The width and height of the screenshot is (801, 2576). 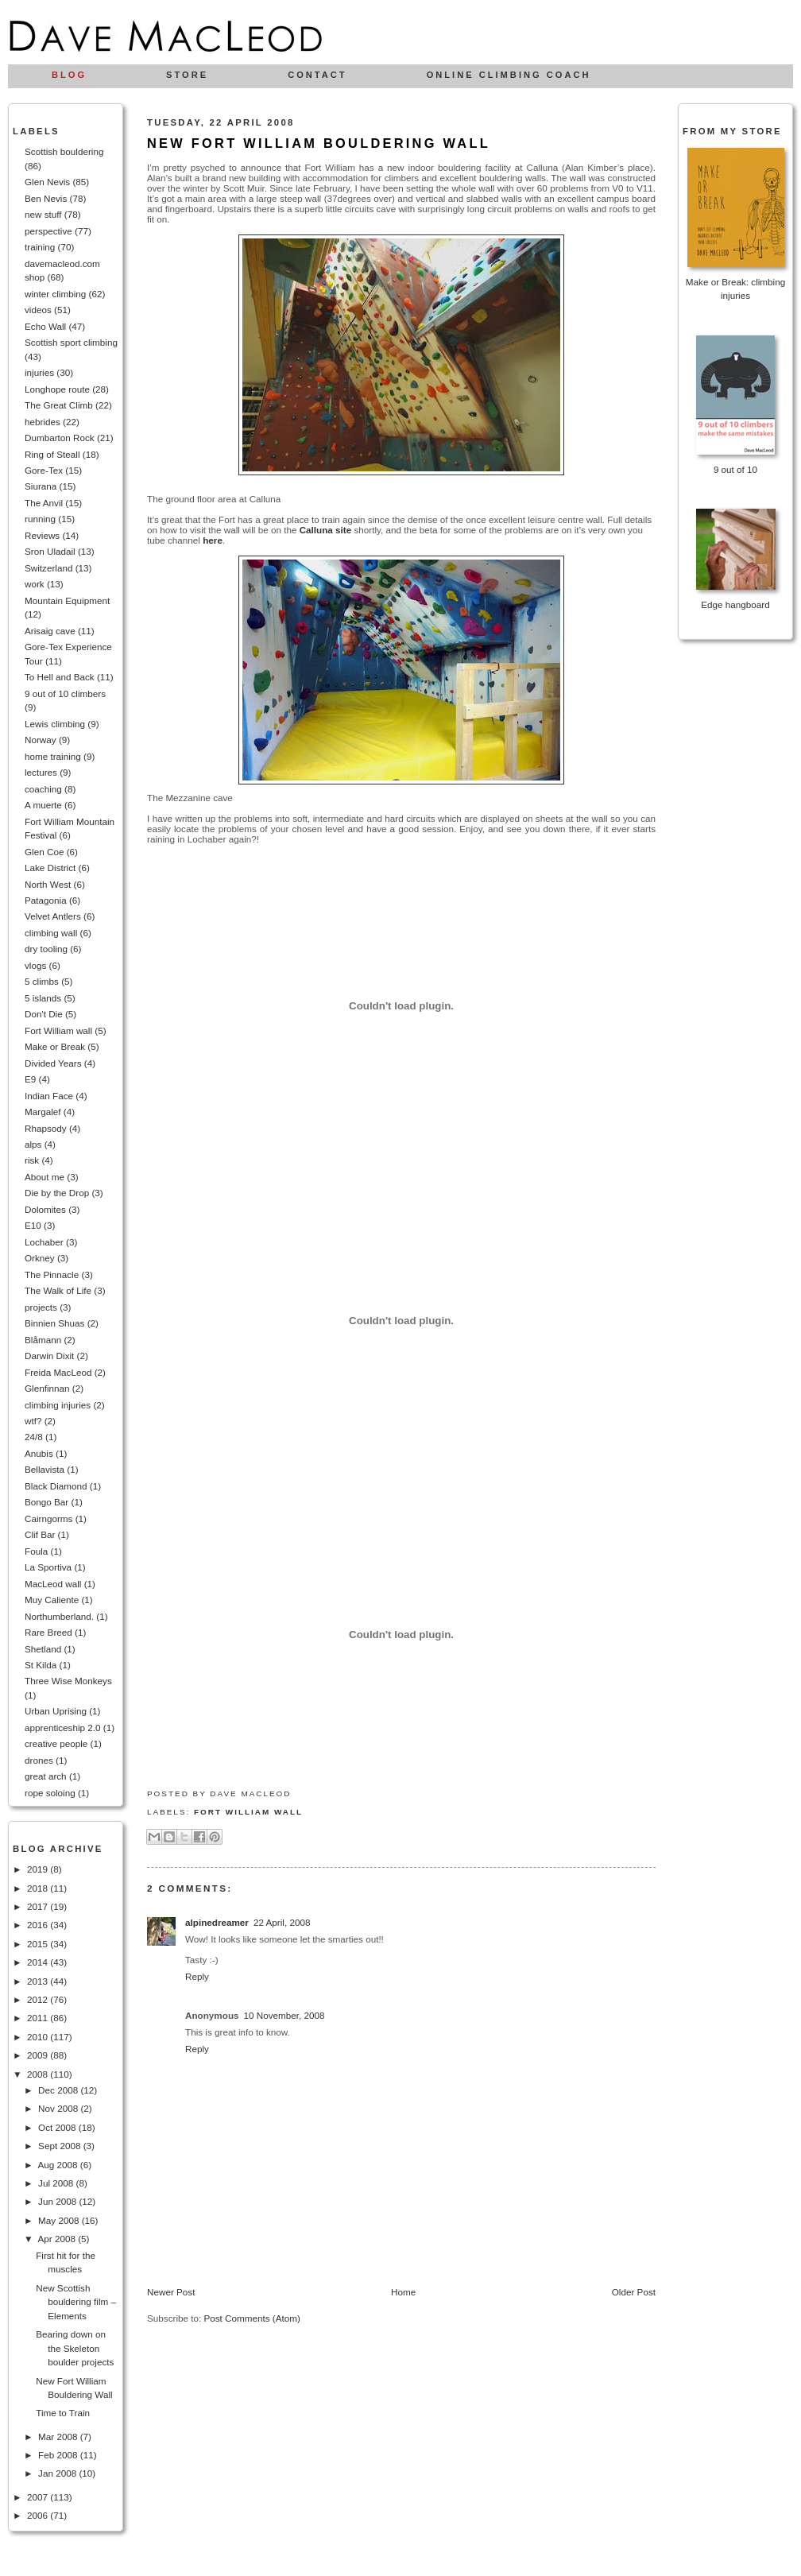 I want to click on Patagonia, so click(x=46, y=900).